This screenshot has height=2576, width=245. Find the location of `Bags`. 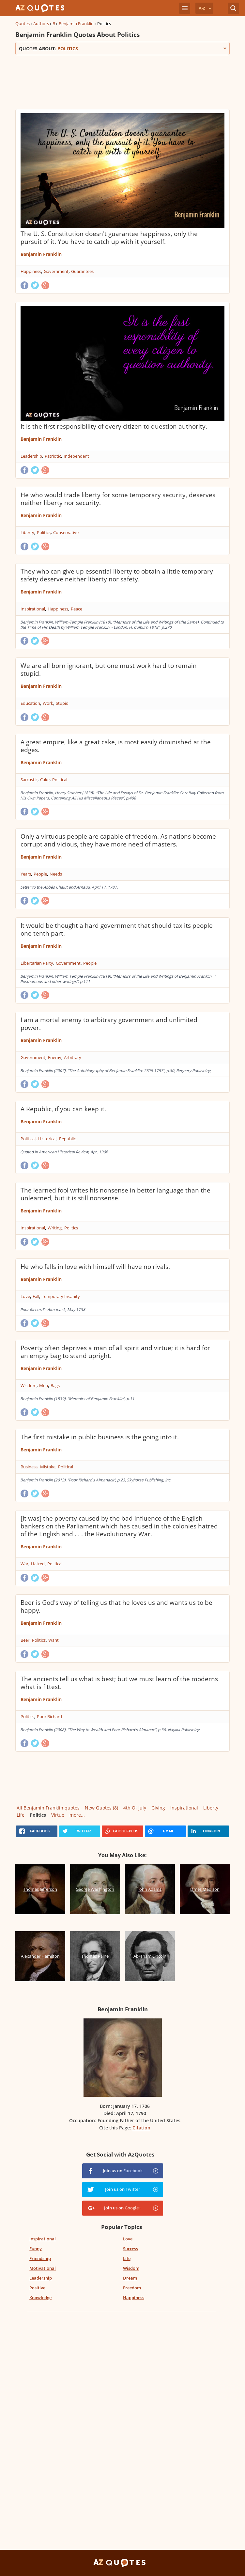

Bags is located at coordinates (55, 1385).